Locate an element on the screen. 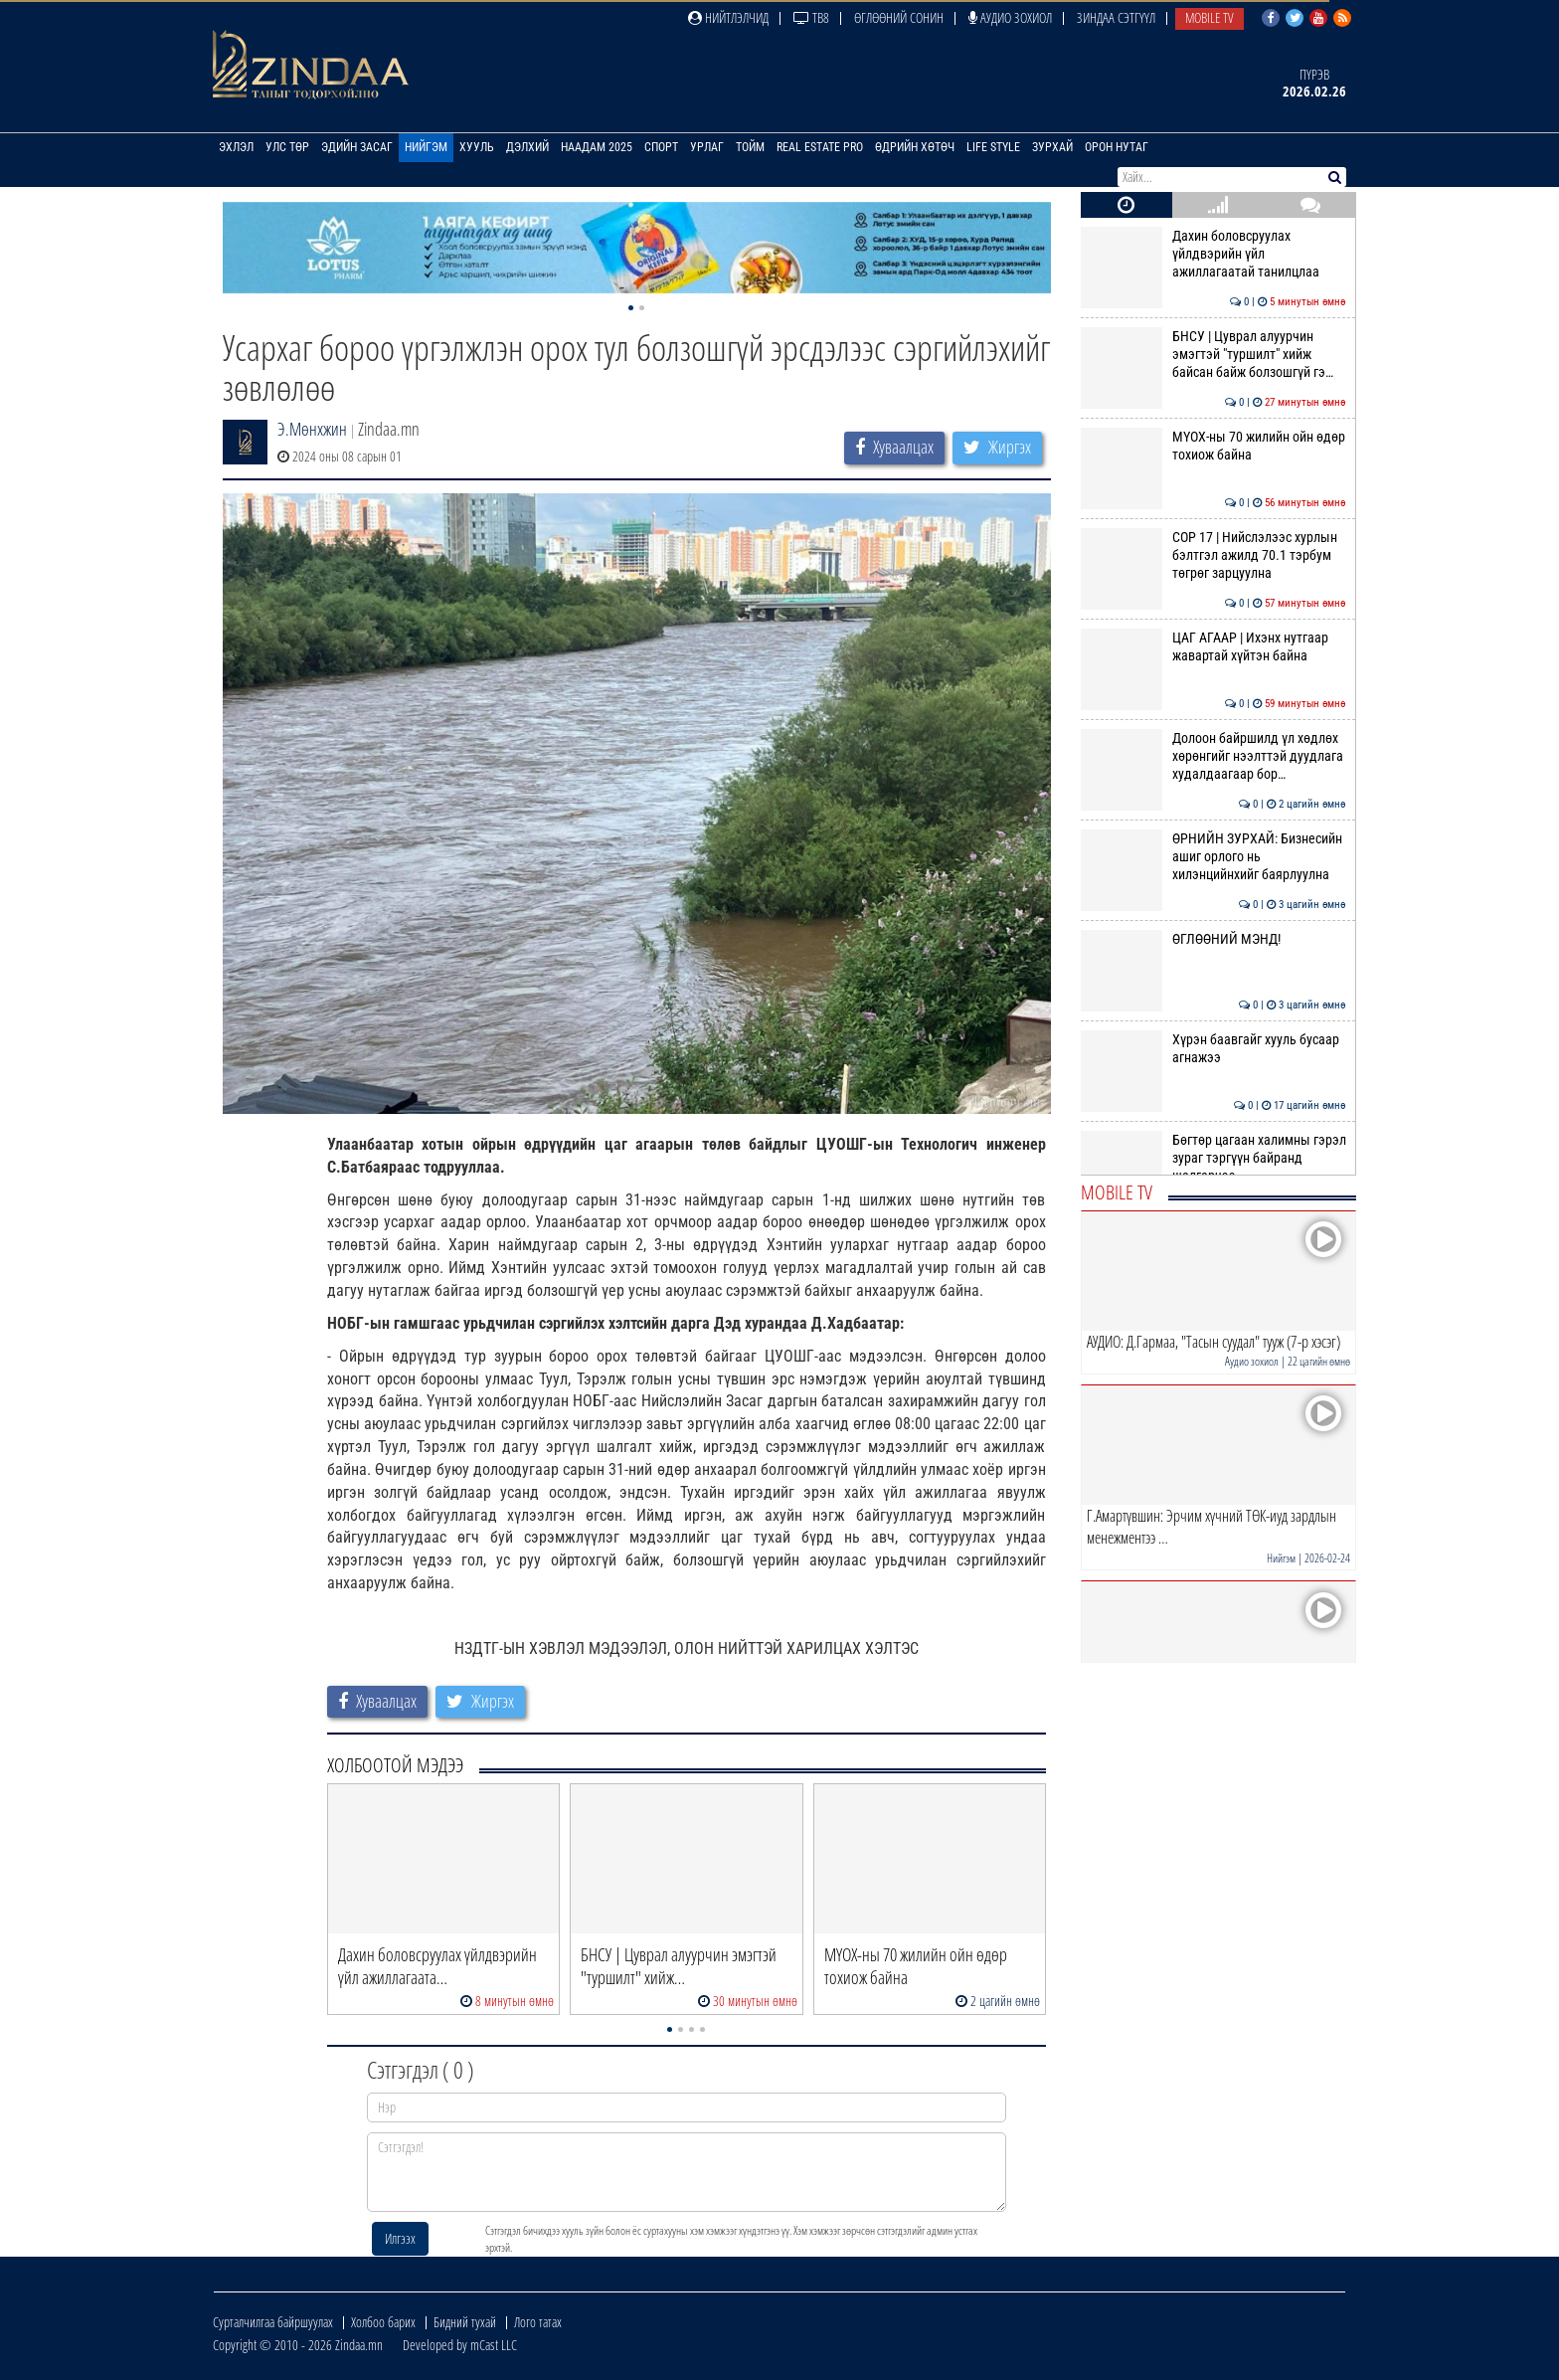 Image resolution: width=1559 pixels, height=2380 pixels. ӨГЛӨӨНИЙ МЭНД! is located at coordinates (1213, 939).